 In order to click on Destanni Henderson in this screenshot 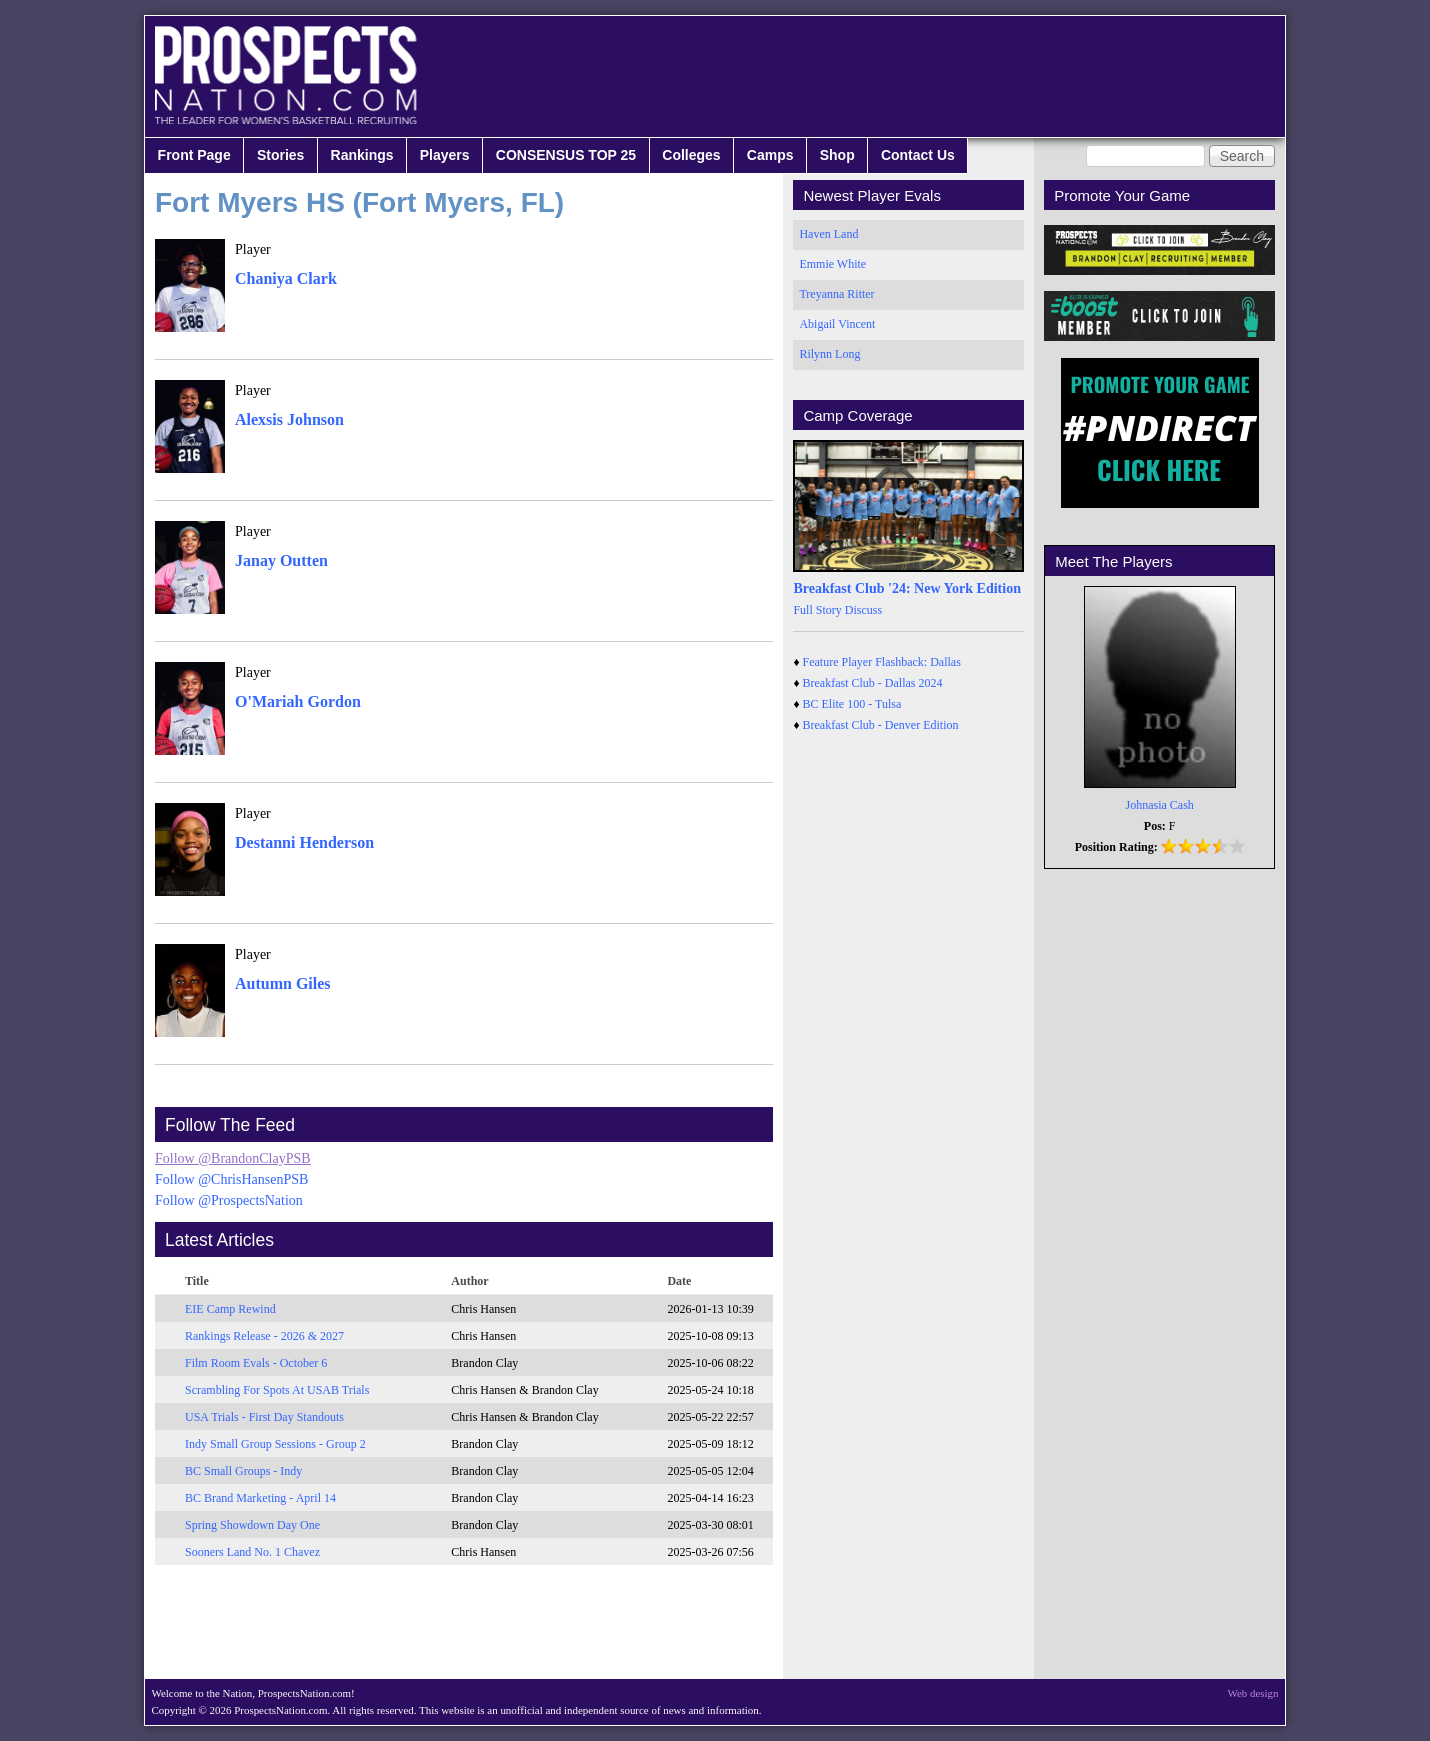, I will do `click(304, 842)`.